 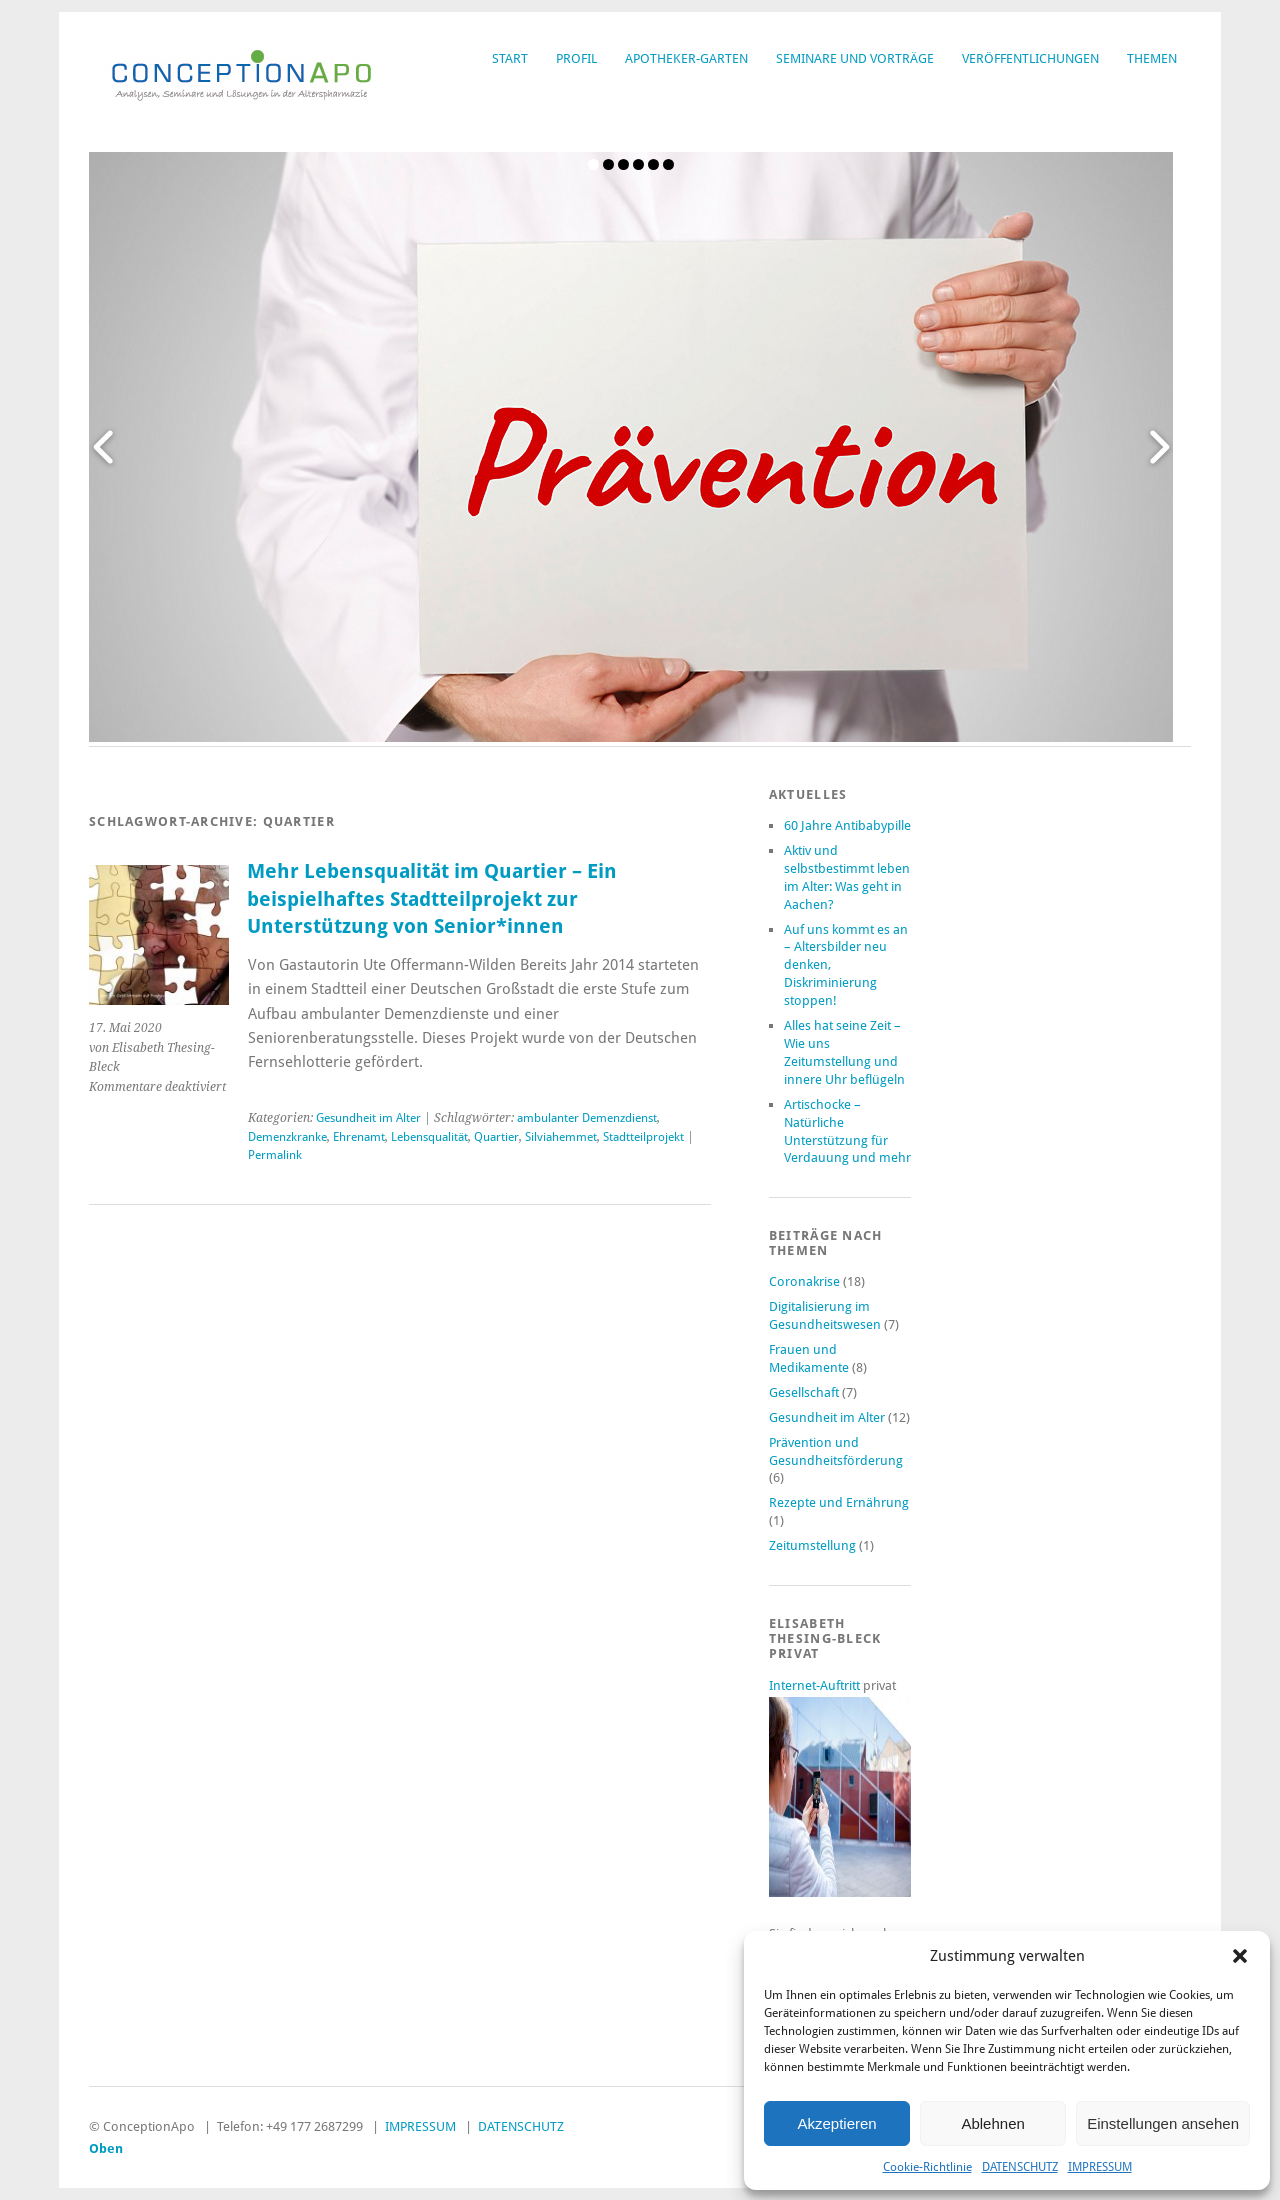 What do you see at coordinates (927, 2167) in the screenshot?
I see `Cookie-Richtlinie` at bounding box center [927, 2167].